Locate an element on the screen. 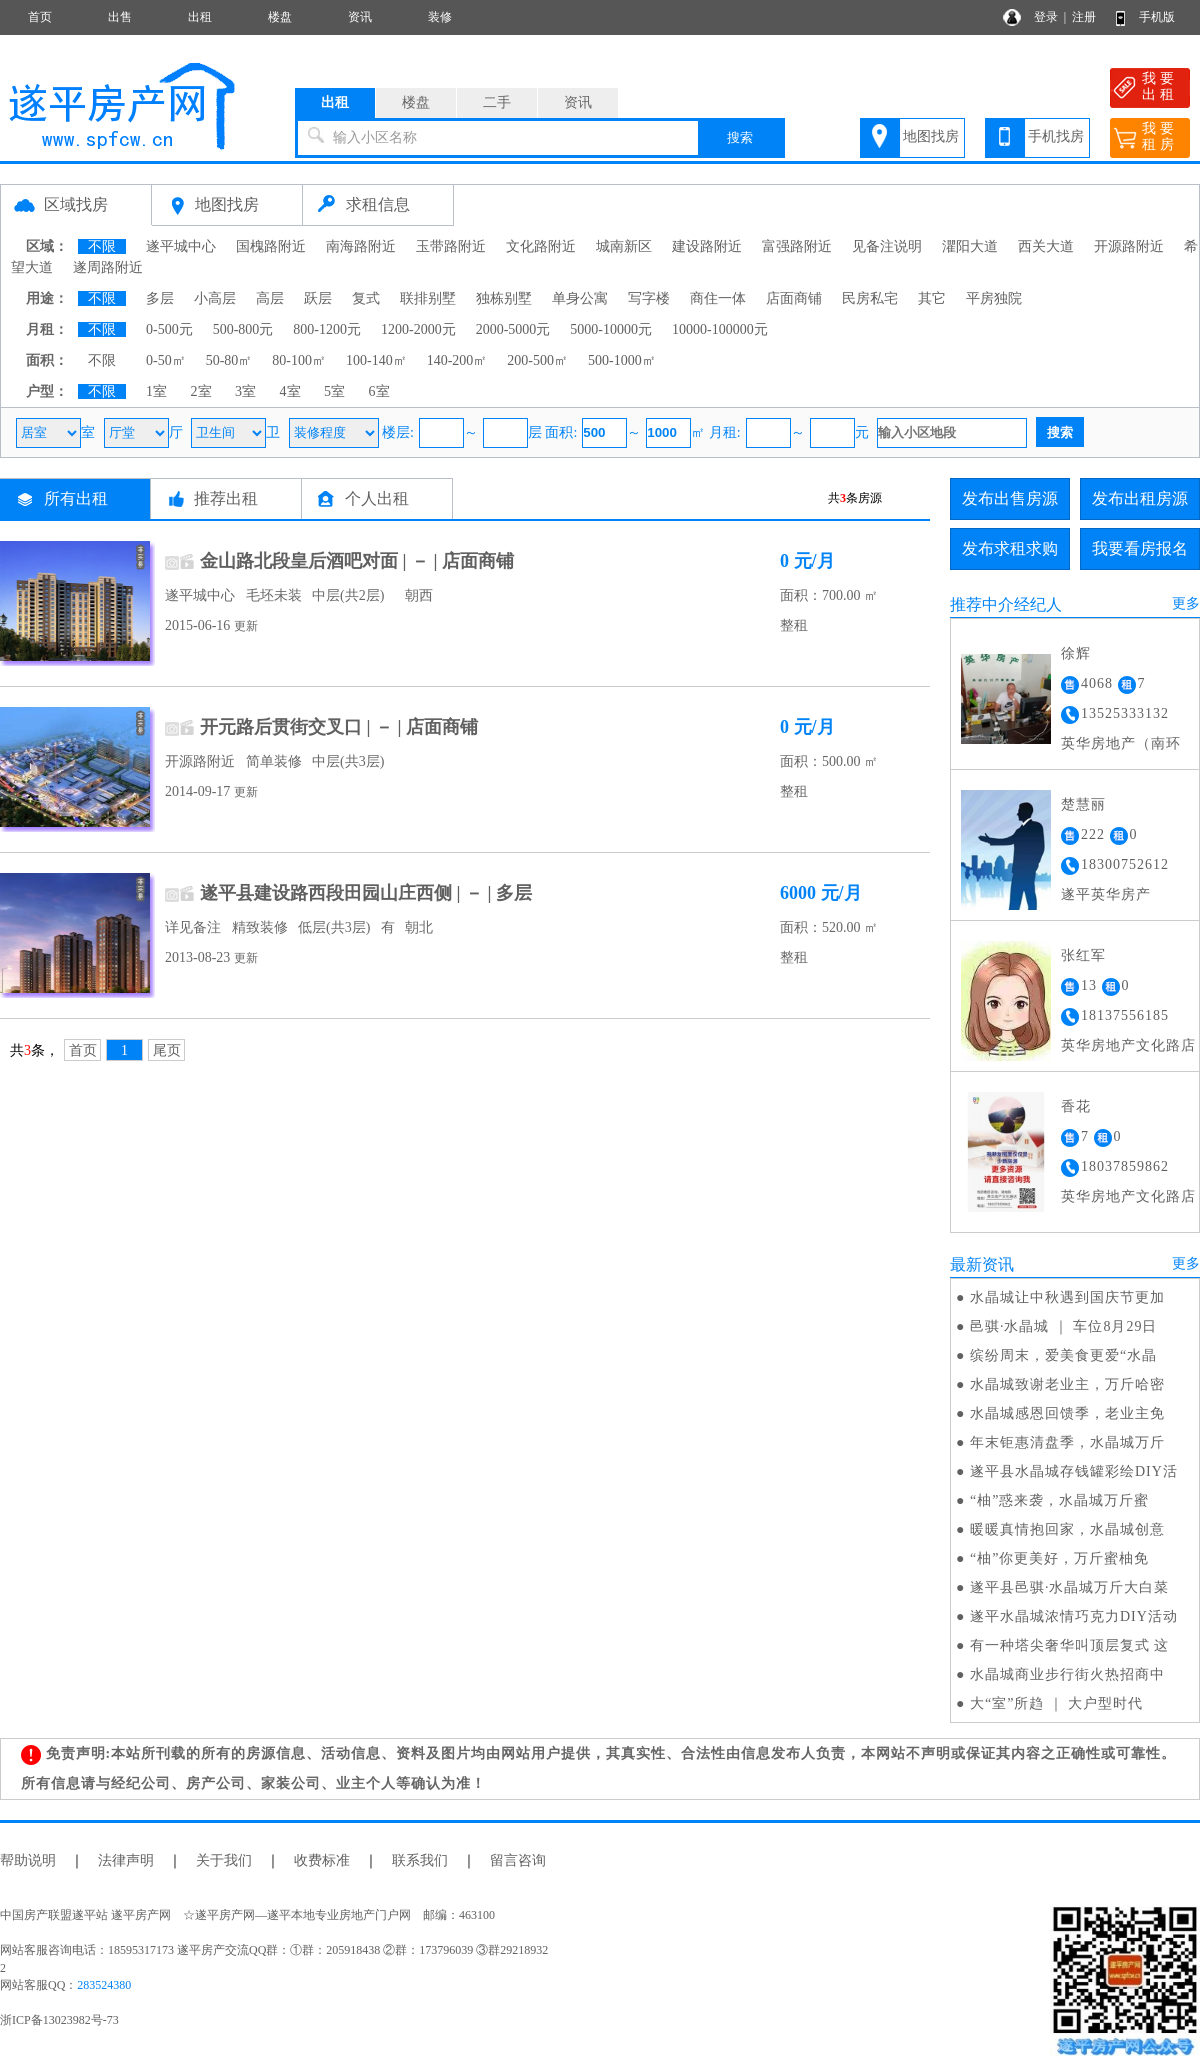 The image size is (1200, 2056). 帮助说明 is located at coordinates (28, 1860).